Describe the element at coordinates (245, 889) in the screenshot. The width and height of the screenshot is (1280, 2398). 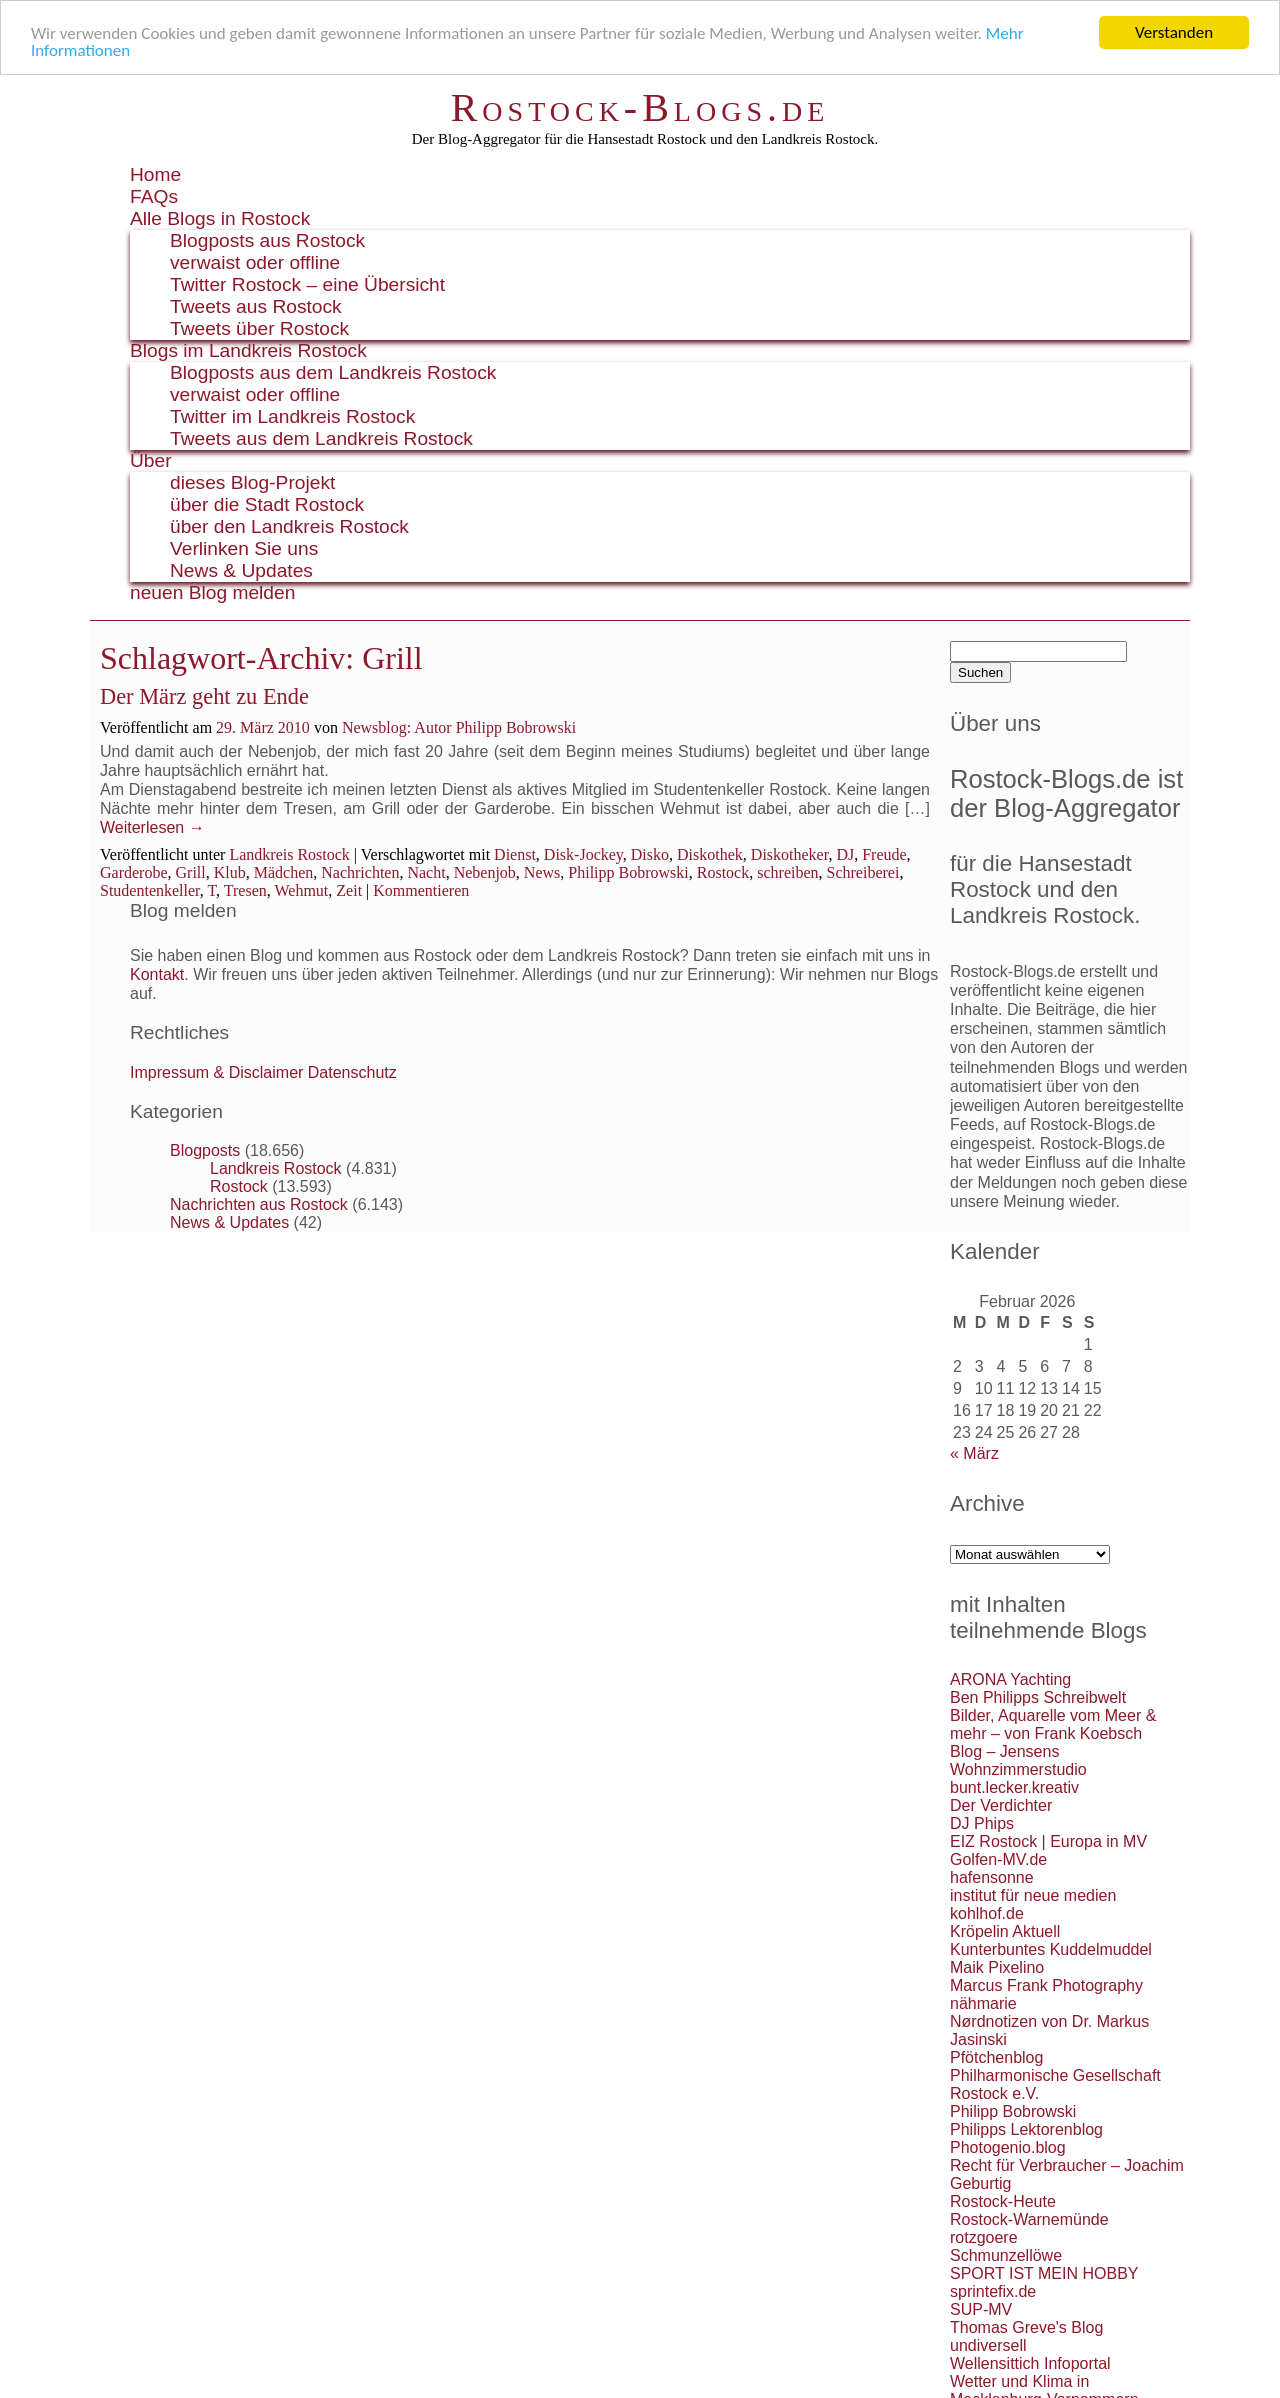
I see `Tresen` at that location.